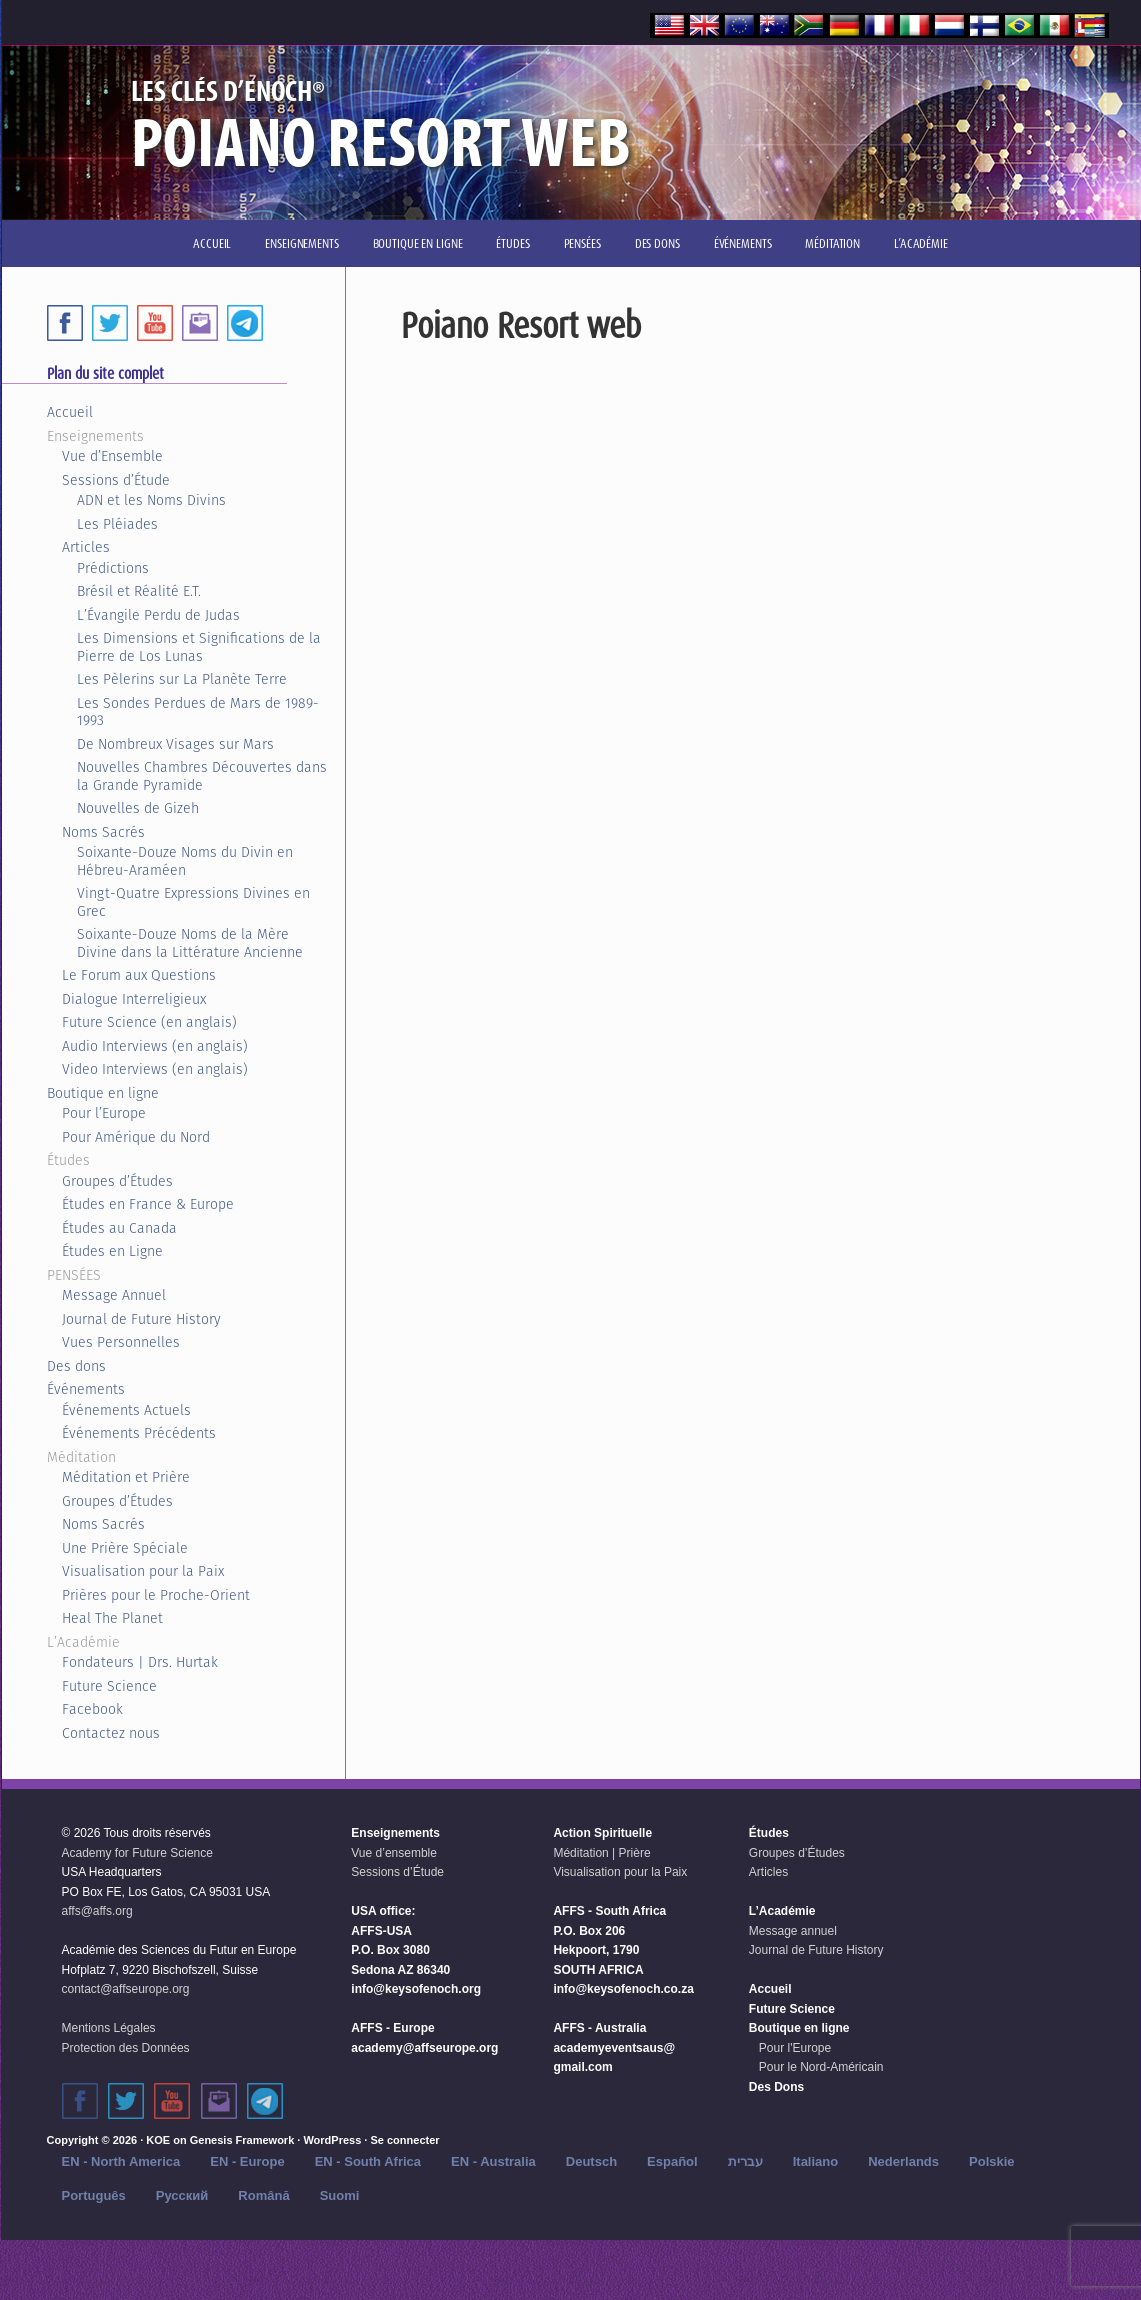 This screenshot has height=2300, width=1141. What do you see at coordinates (182, 2195) in the screenshot?
I see `Русский‬` at bounding box center [182, 2195].